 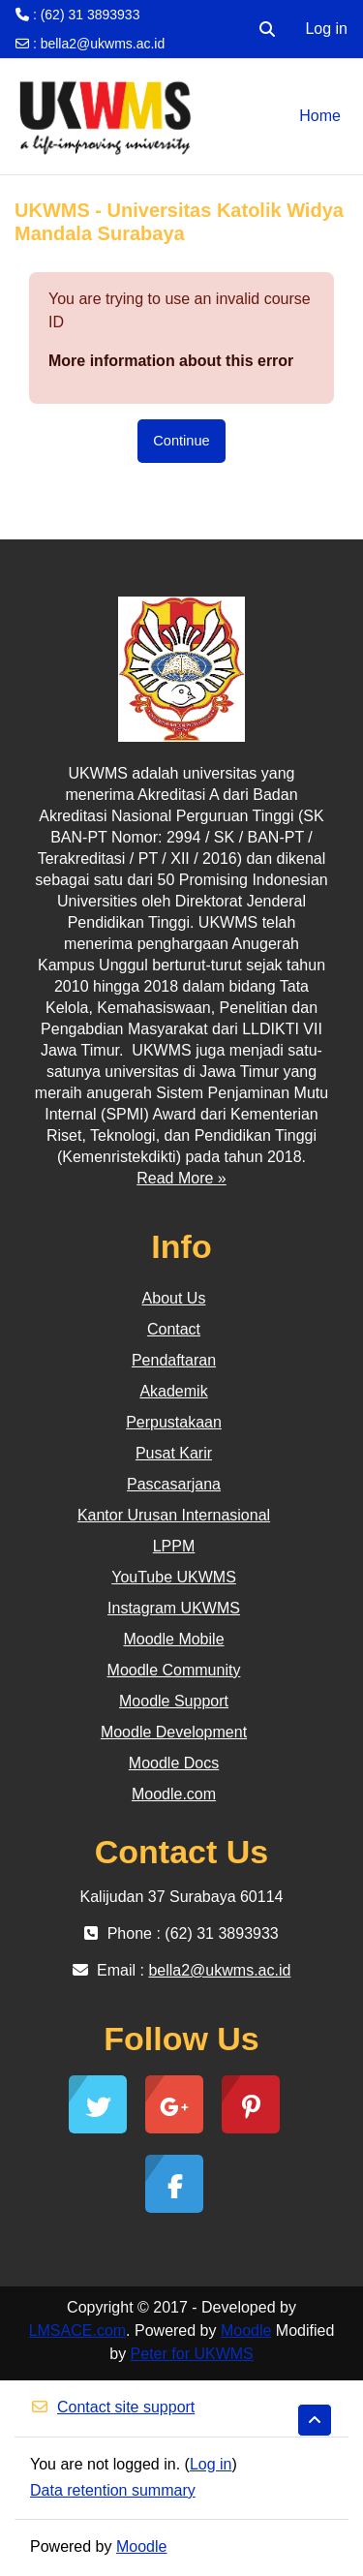 I want to click on Moodle, so click(x=246, y=2330).